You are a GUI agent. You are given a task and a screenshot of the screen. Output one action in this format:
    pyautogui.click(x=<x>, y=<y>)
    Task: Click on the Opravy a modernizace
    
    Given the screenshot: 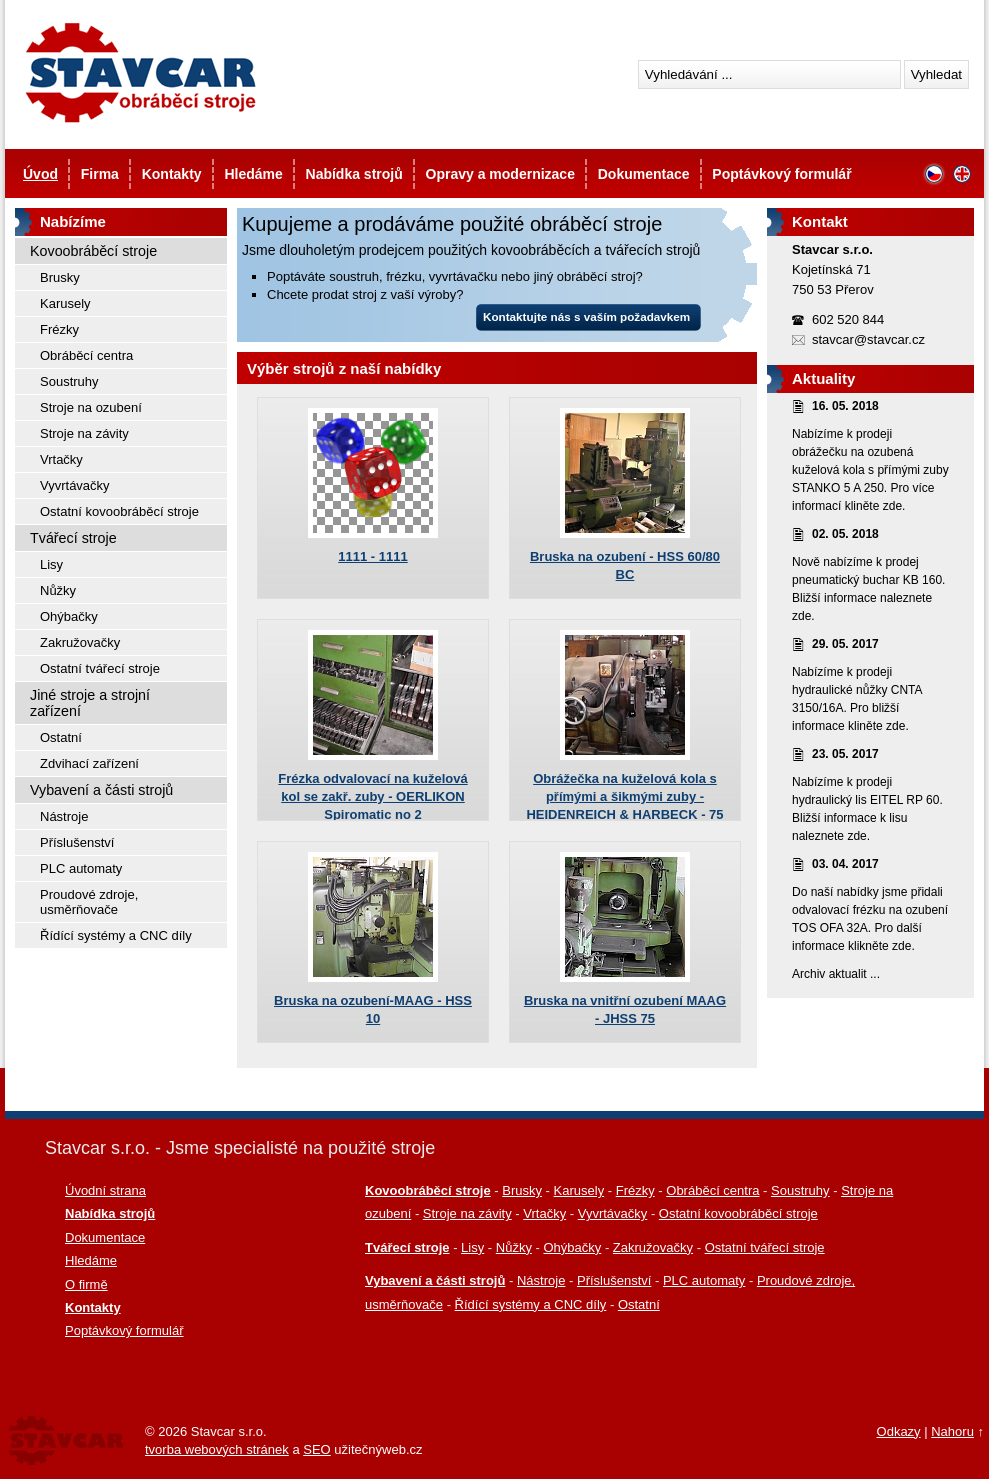 What is the action you would take?
    pyautogui.click(x=500, y=174)
    